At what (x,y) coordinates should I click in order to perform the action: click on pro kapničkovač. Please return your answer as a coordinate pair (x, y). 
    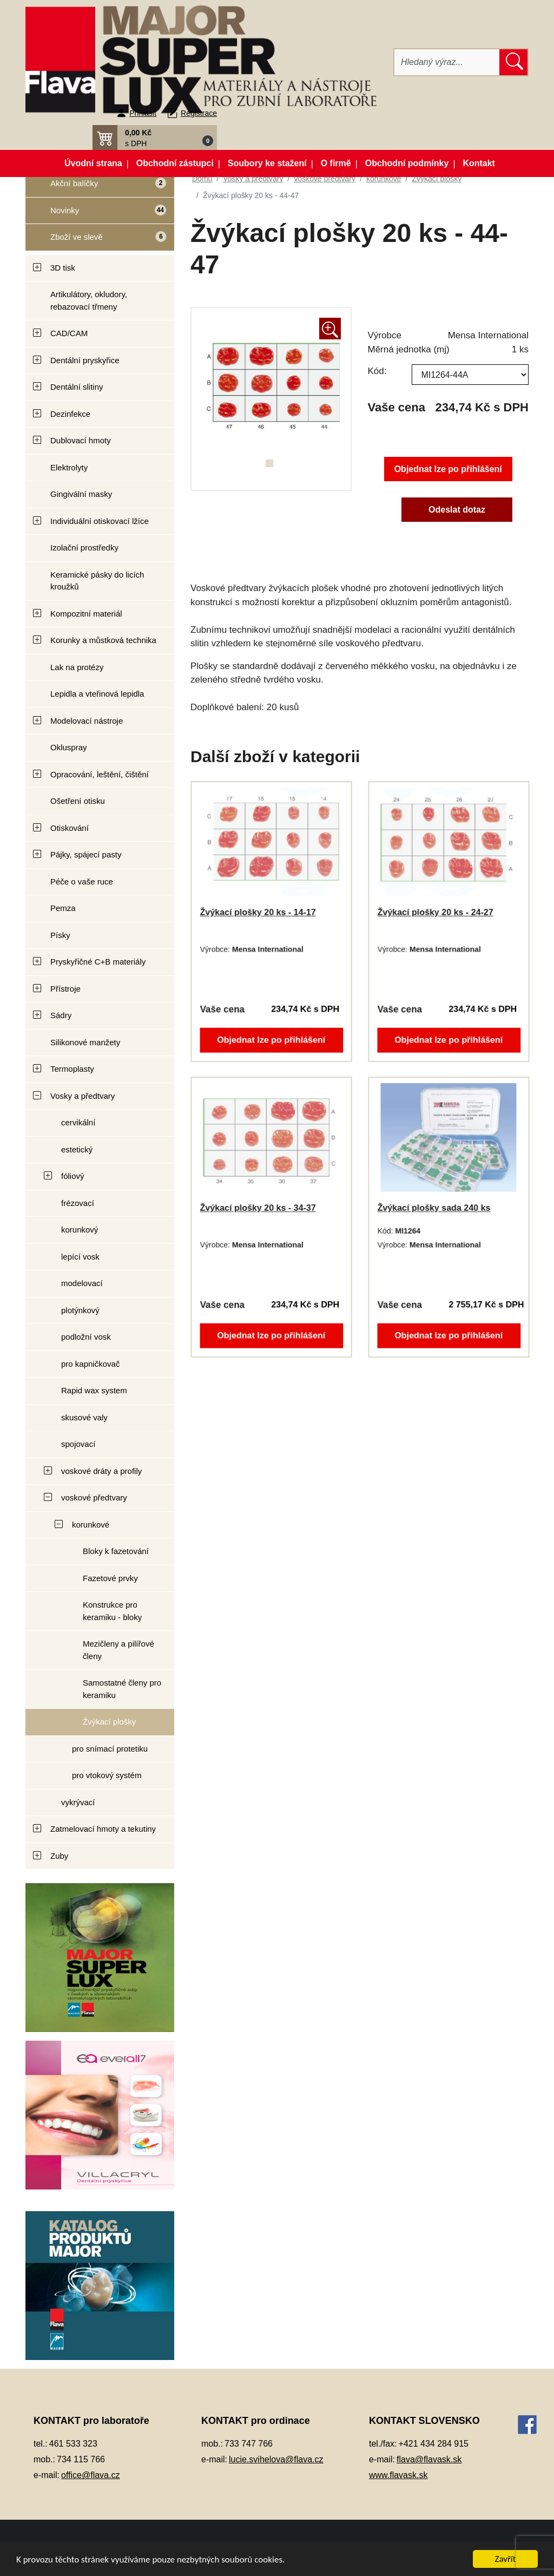
    Looking at the image, I should click on (90, 1363).